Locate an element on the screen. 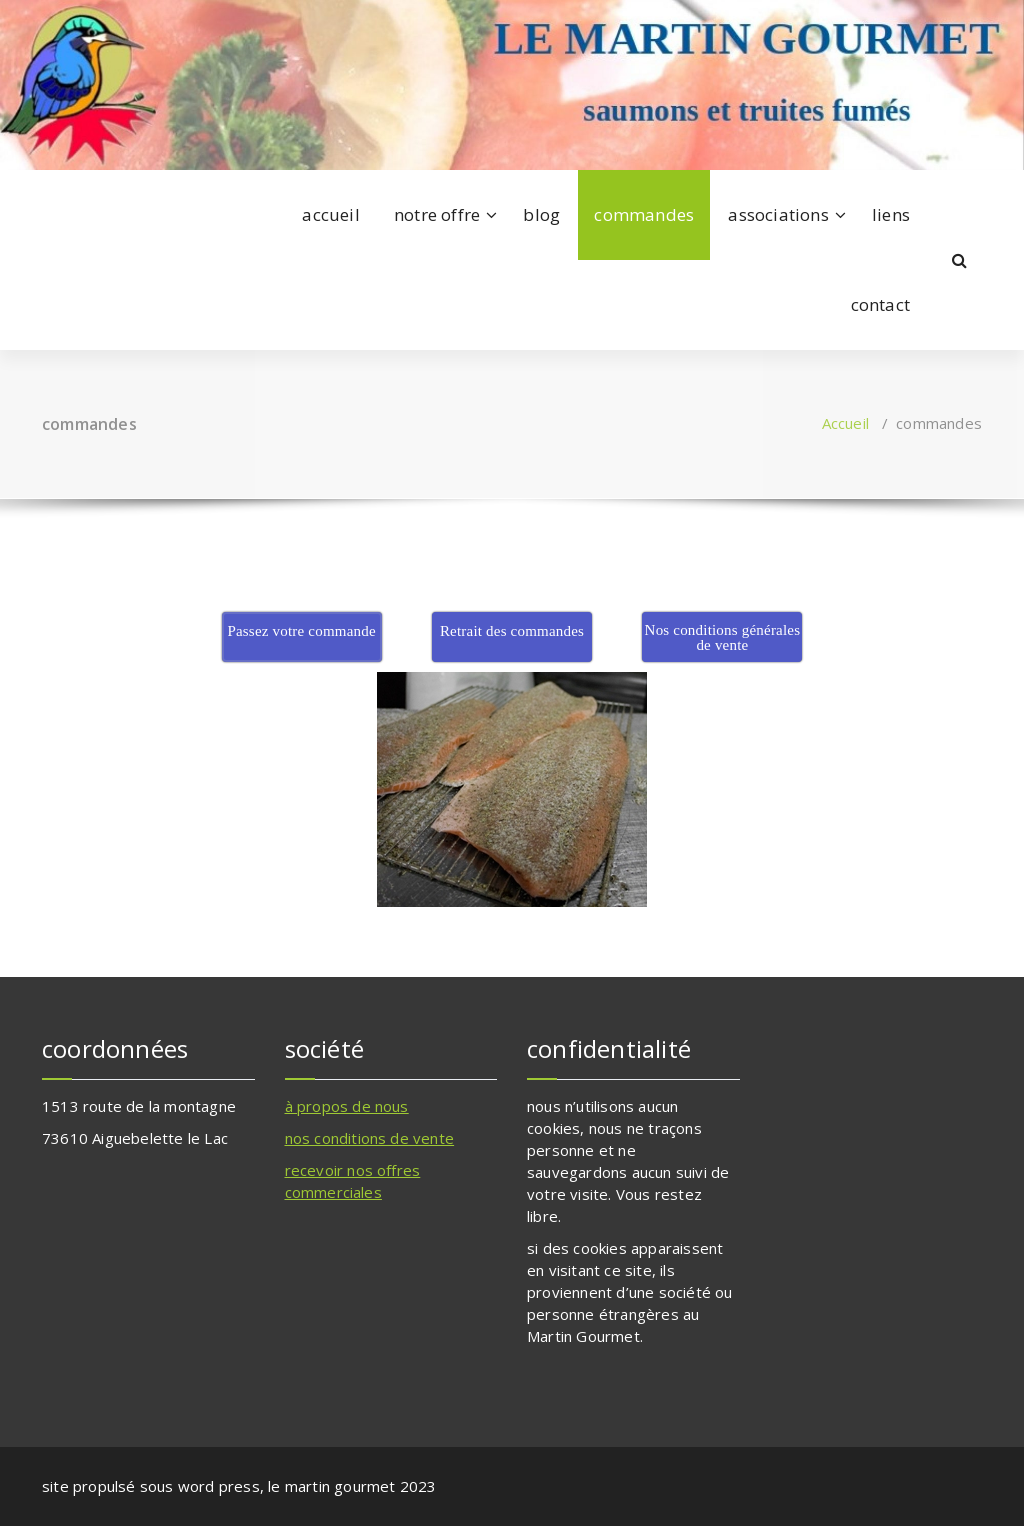 The height and width of the screenshot is (1526, 1024). nos conditions de vente is located at coordinates (370, 1138).